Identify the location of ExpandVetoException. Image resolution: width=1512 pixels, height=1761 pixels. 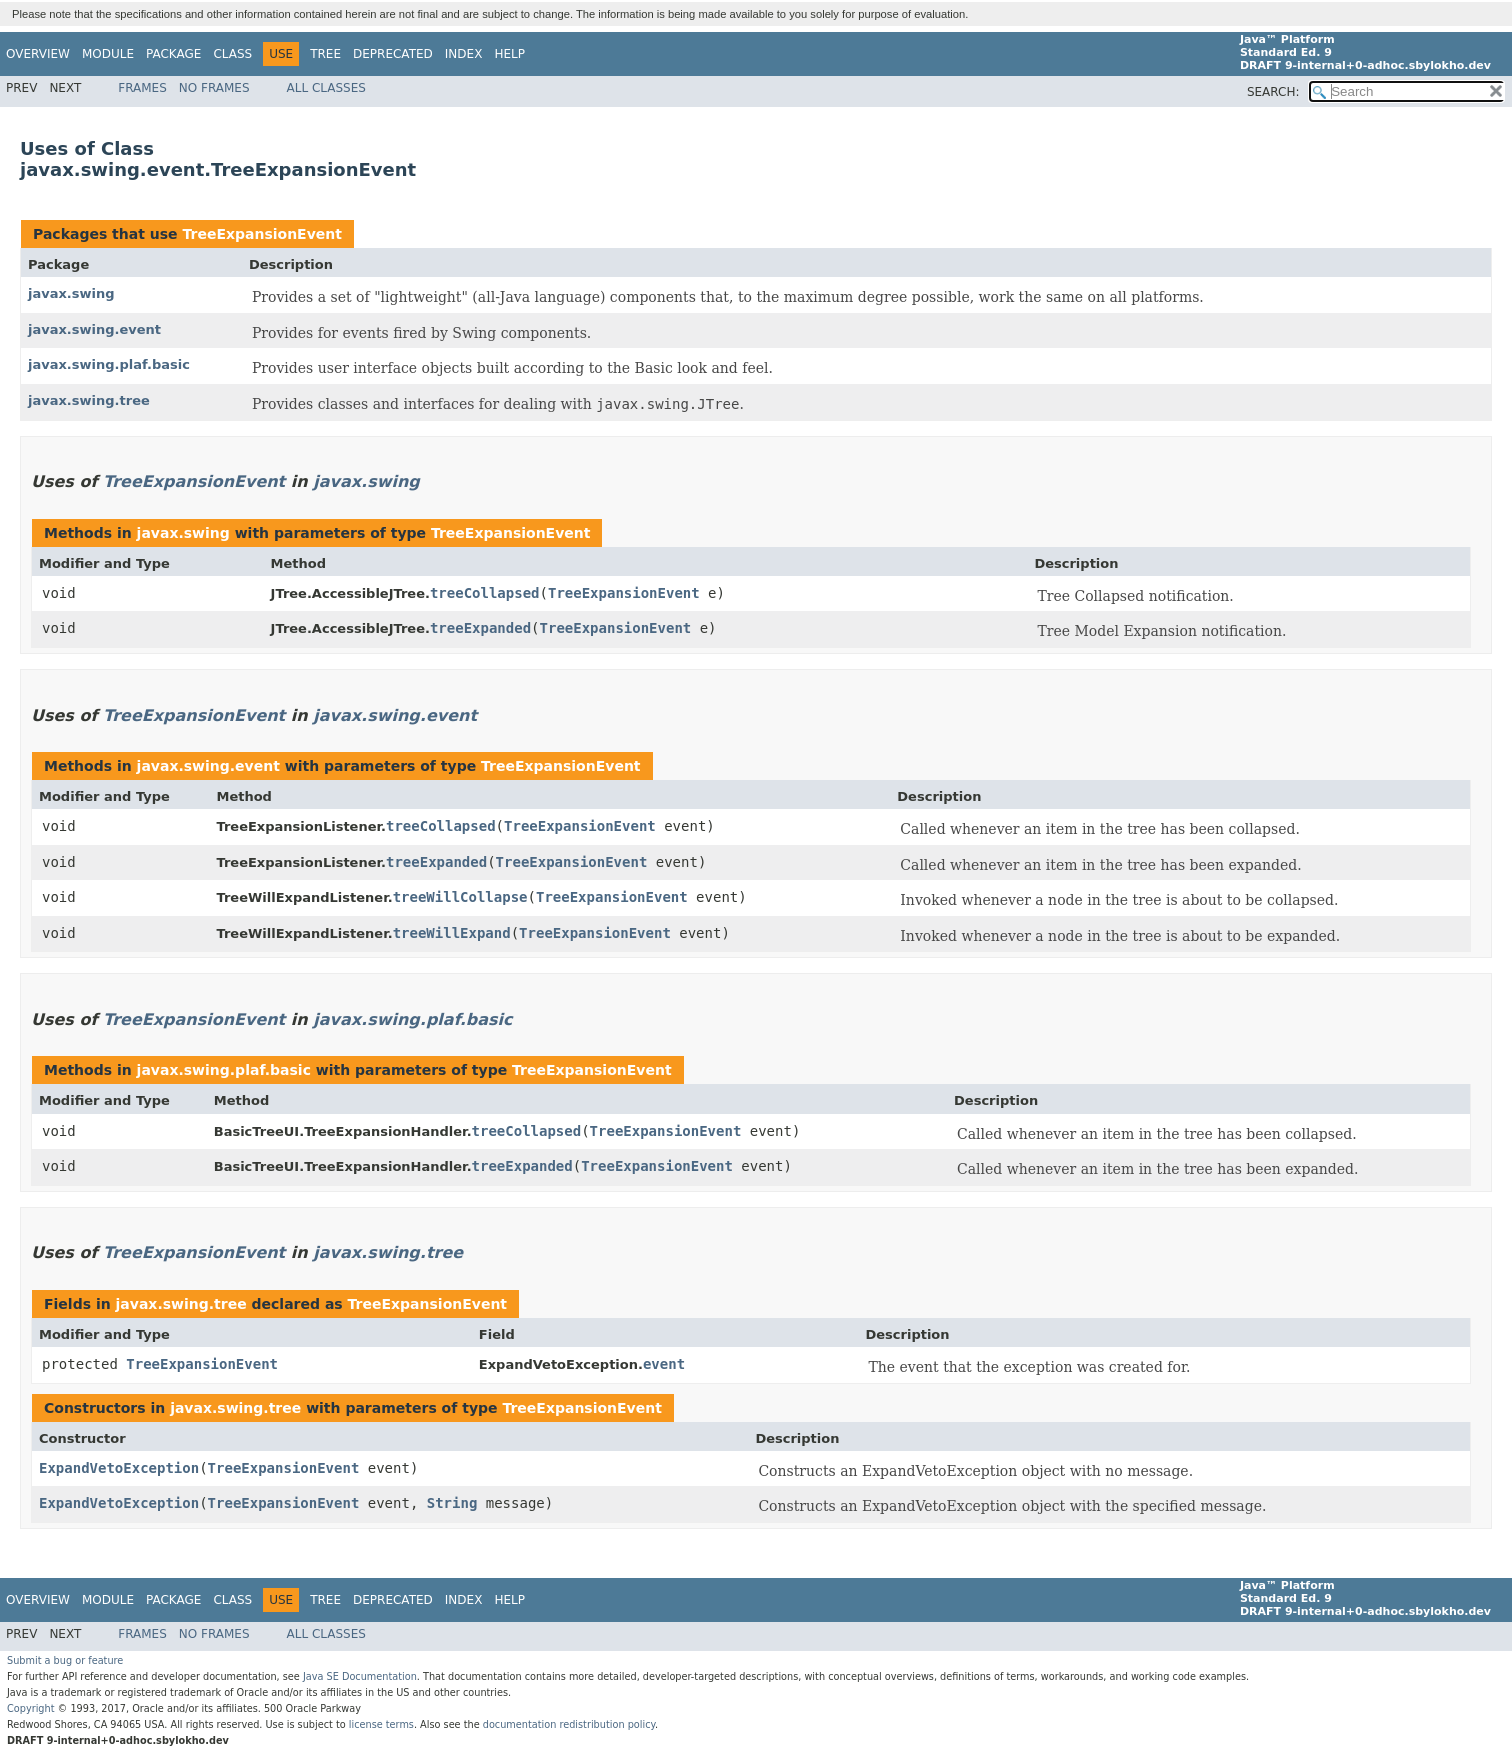
(119, 1468).